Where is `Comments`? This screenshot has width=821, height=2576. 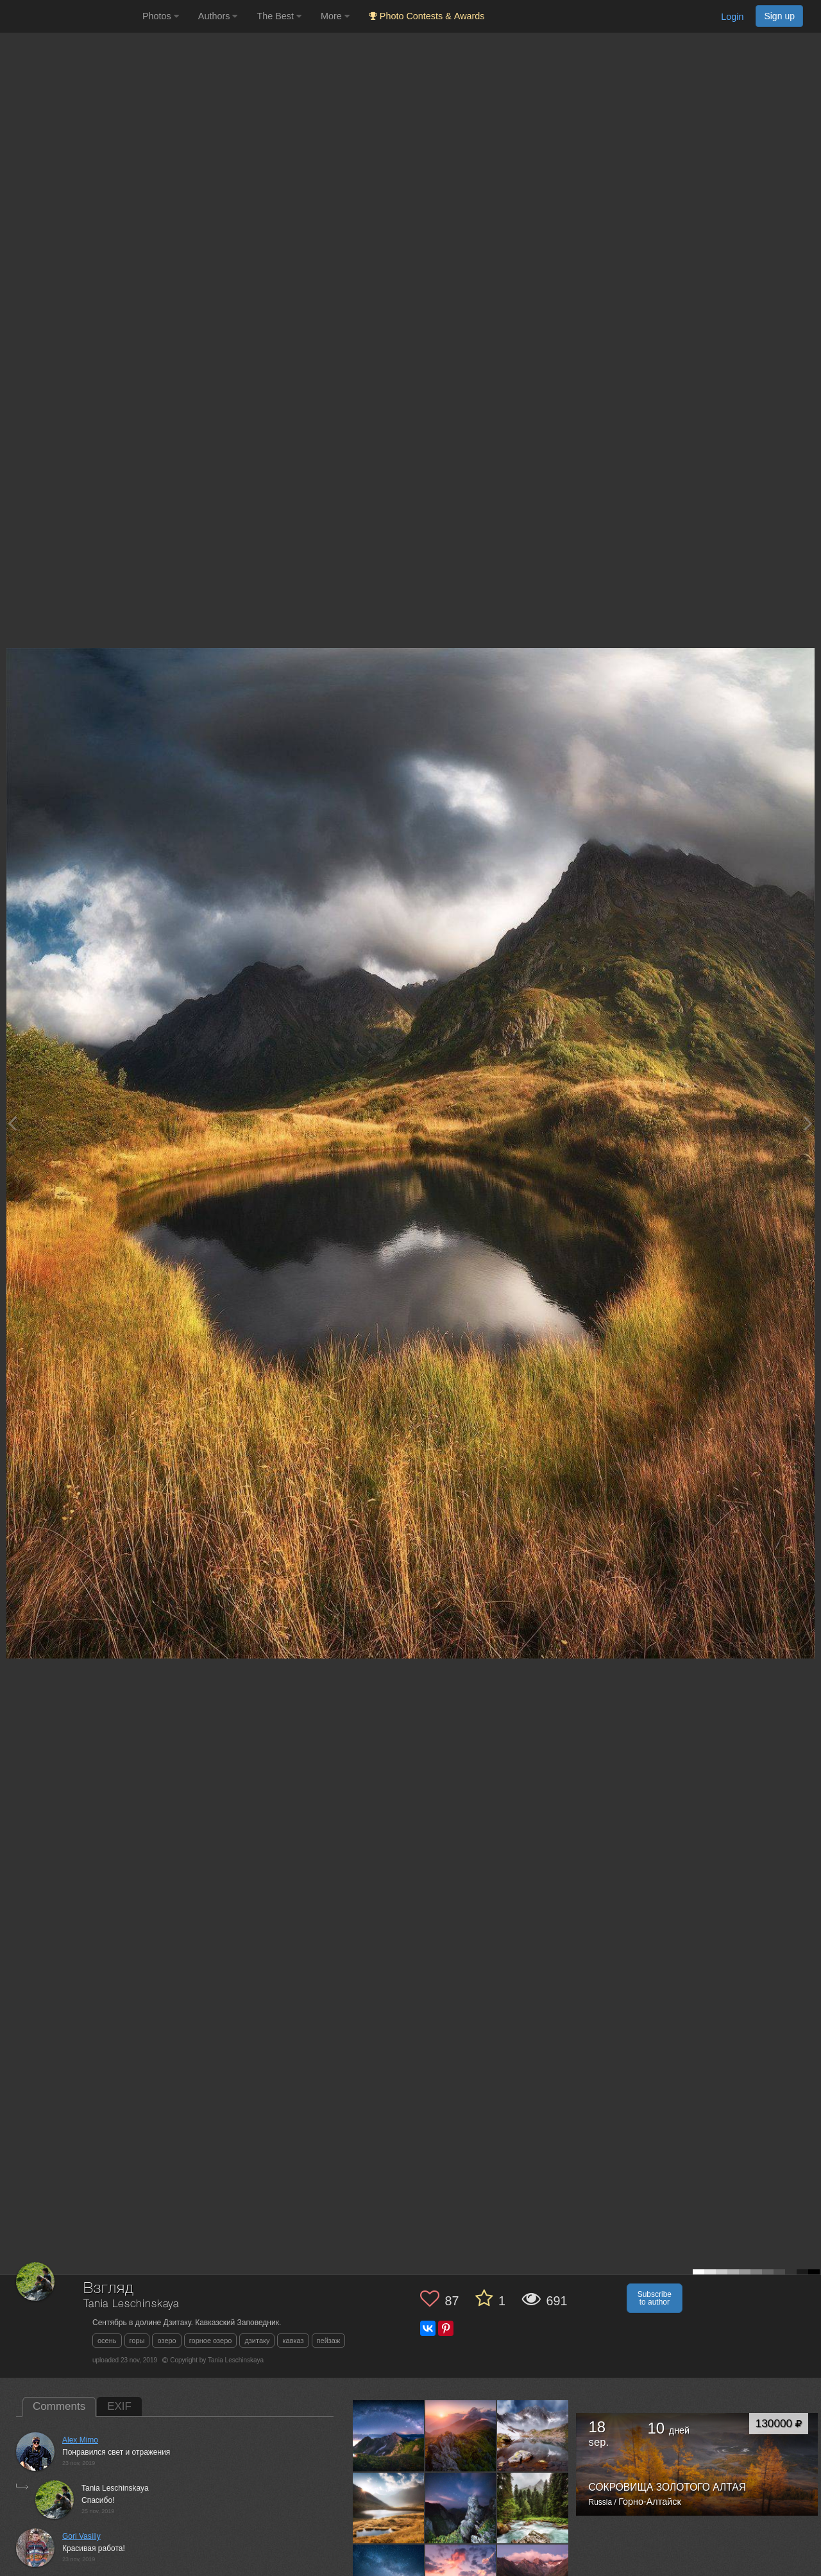 Comments is located at coordinates (59, 2406).